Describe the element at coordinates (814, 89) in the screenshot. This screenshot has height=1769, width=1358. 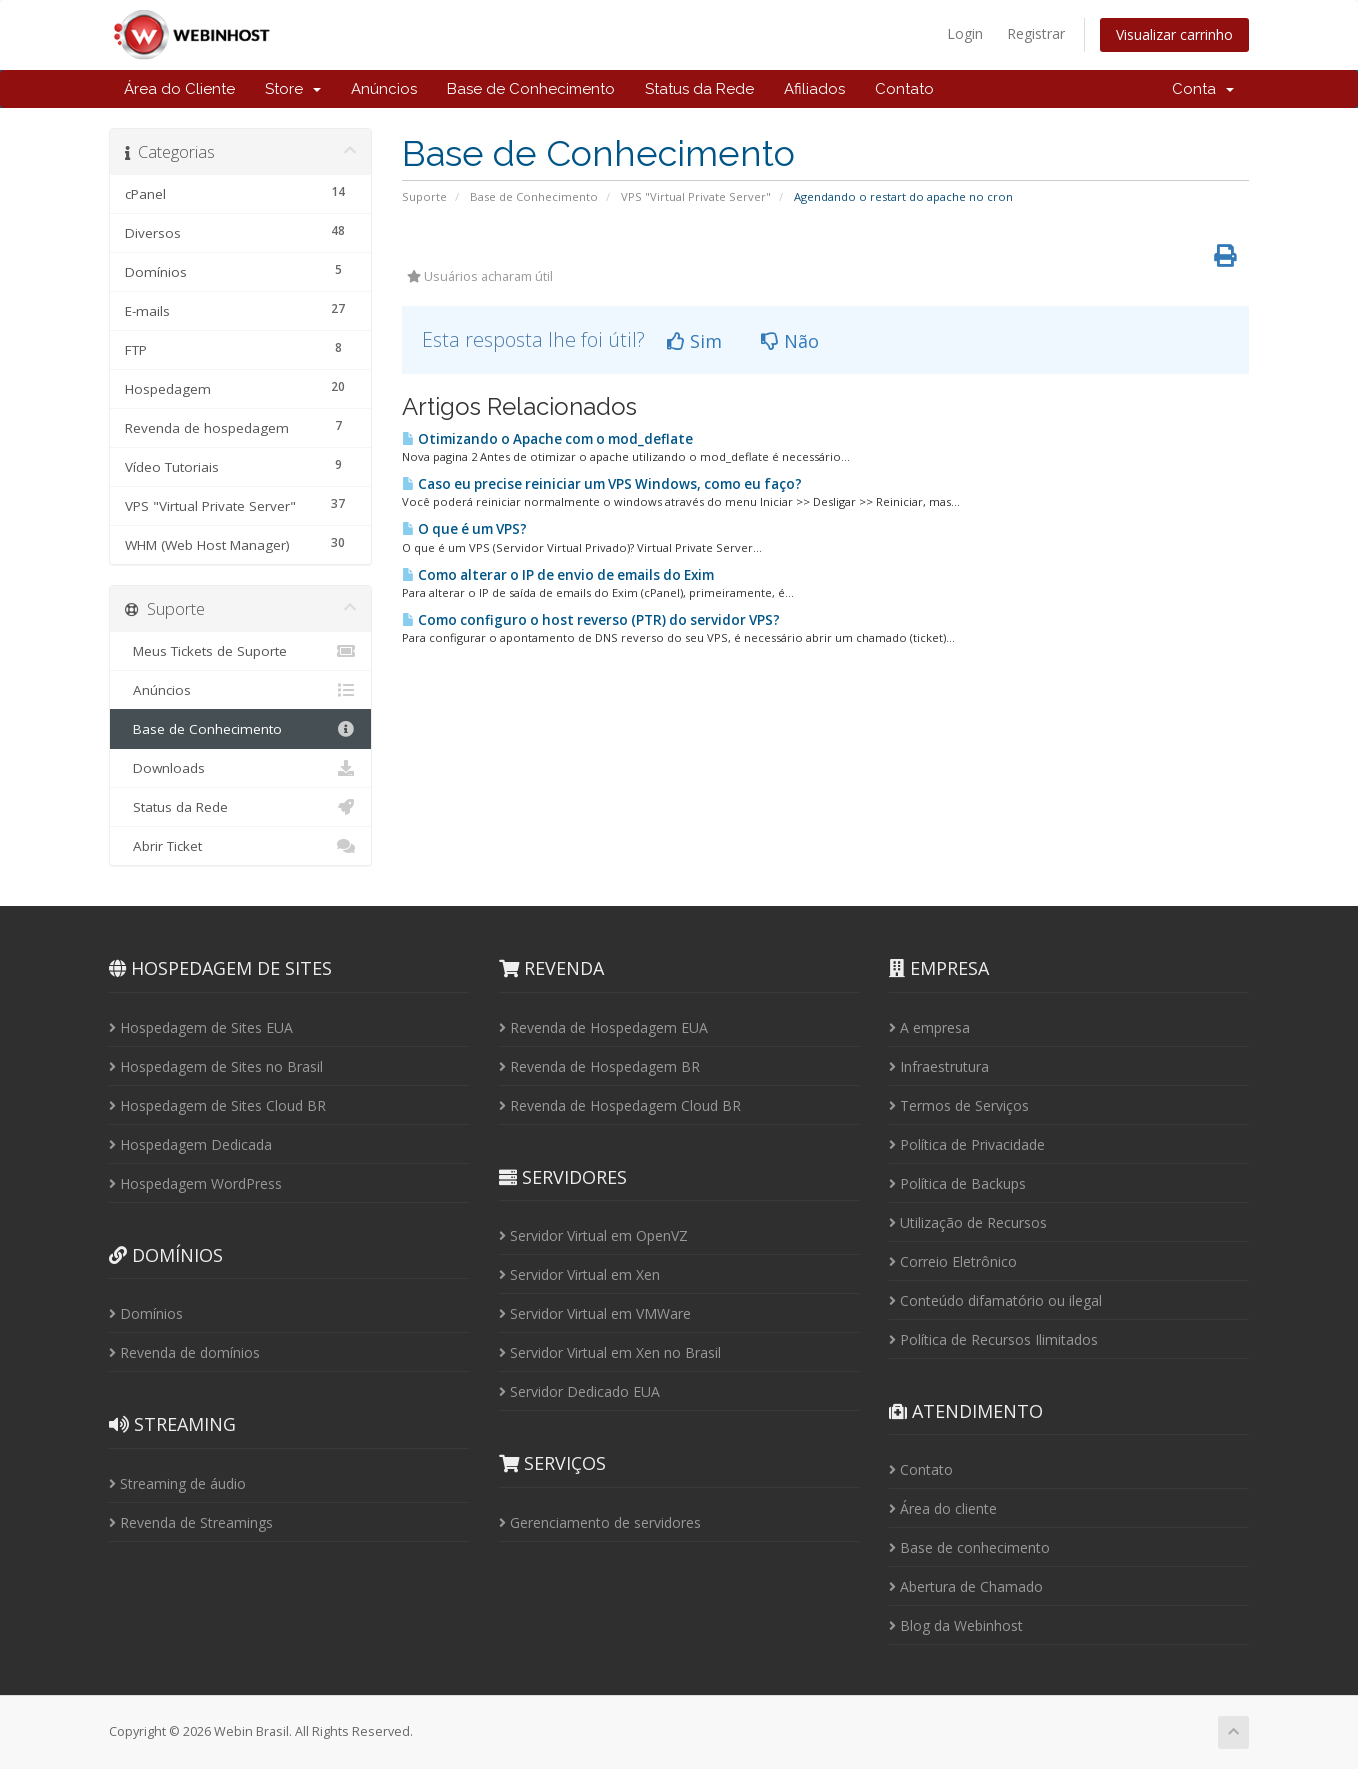
I see `Afiliados` at that location.